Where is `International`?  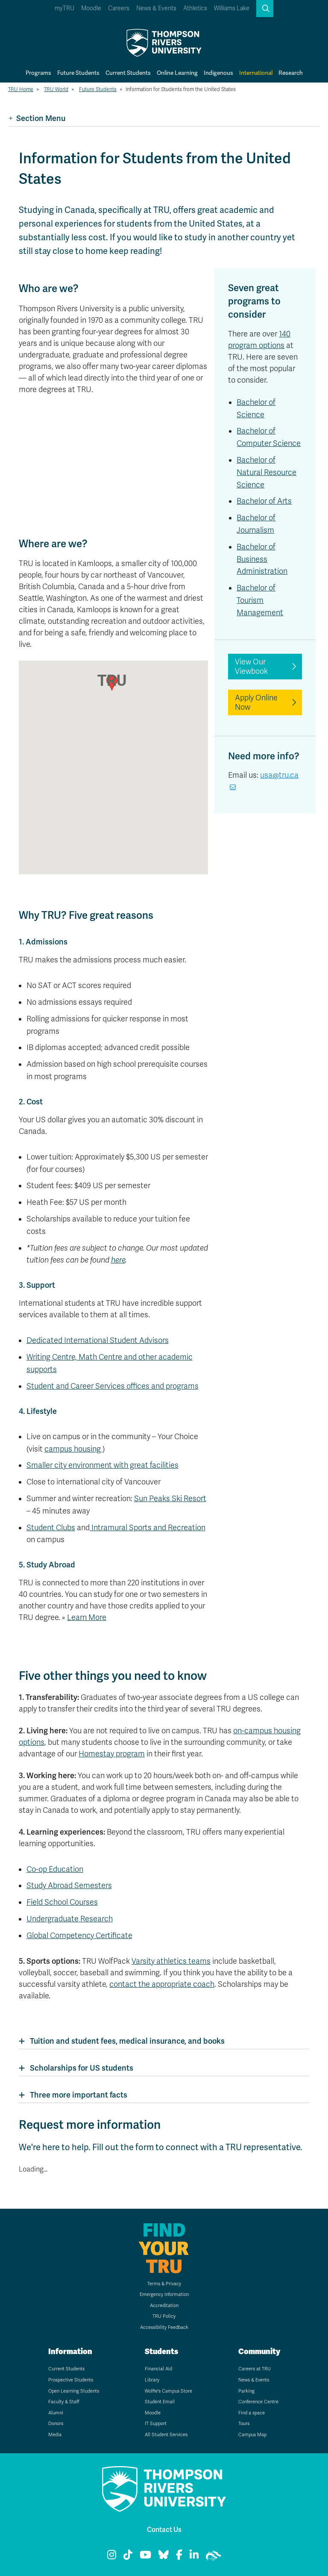
International is located at coordinates (255, 73).